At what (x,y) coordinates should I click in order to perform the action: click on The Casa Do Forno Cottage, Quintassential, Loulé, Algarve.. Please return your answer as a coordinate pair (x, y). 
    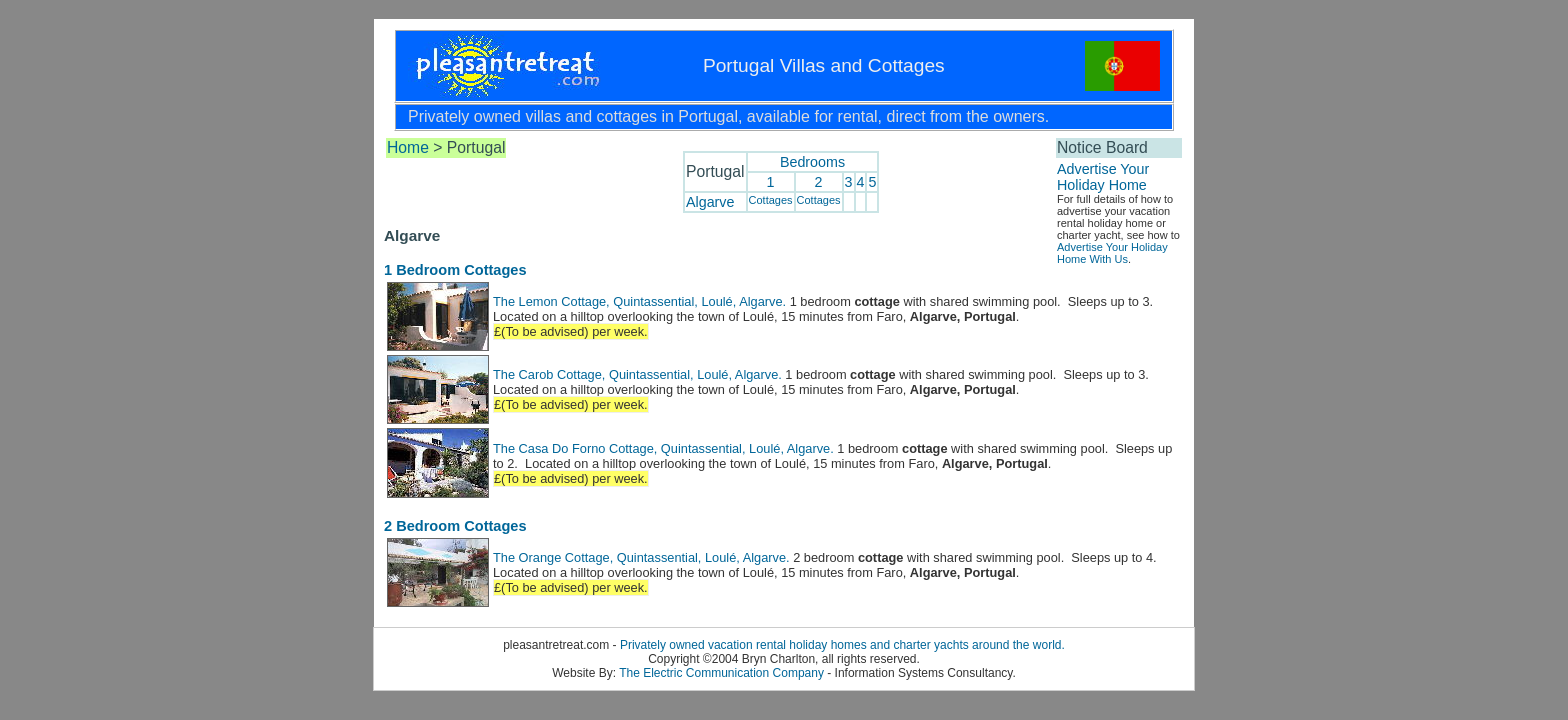
    Looking at the image, I should click on (663, 448).